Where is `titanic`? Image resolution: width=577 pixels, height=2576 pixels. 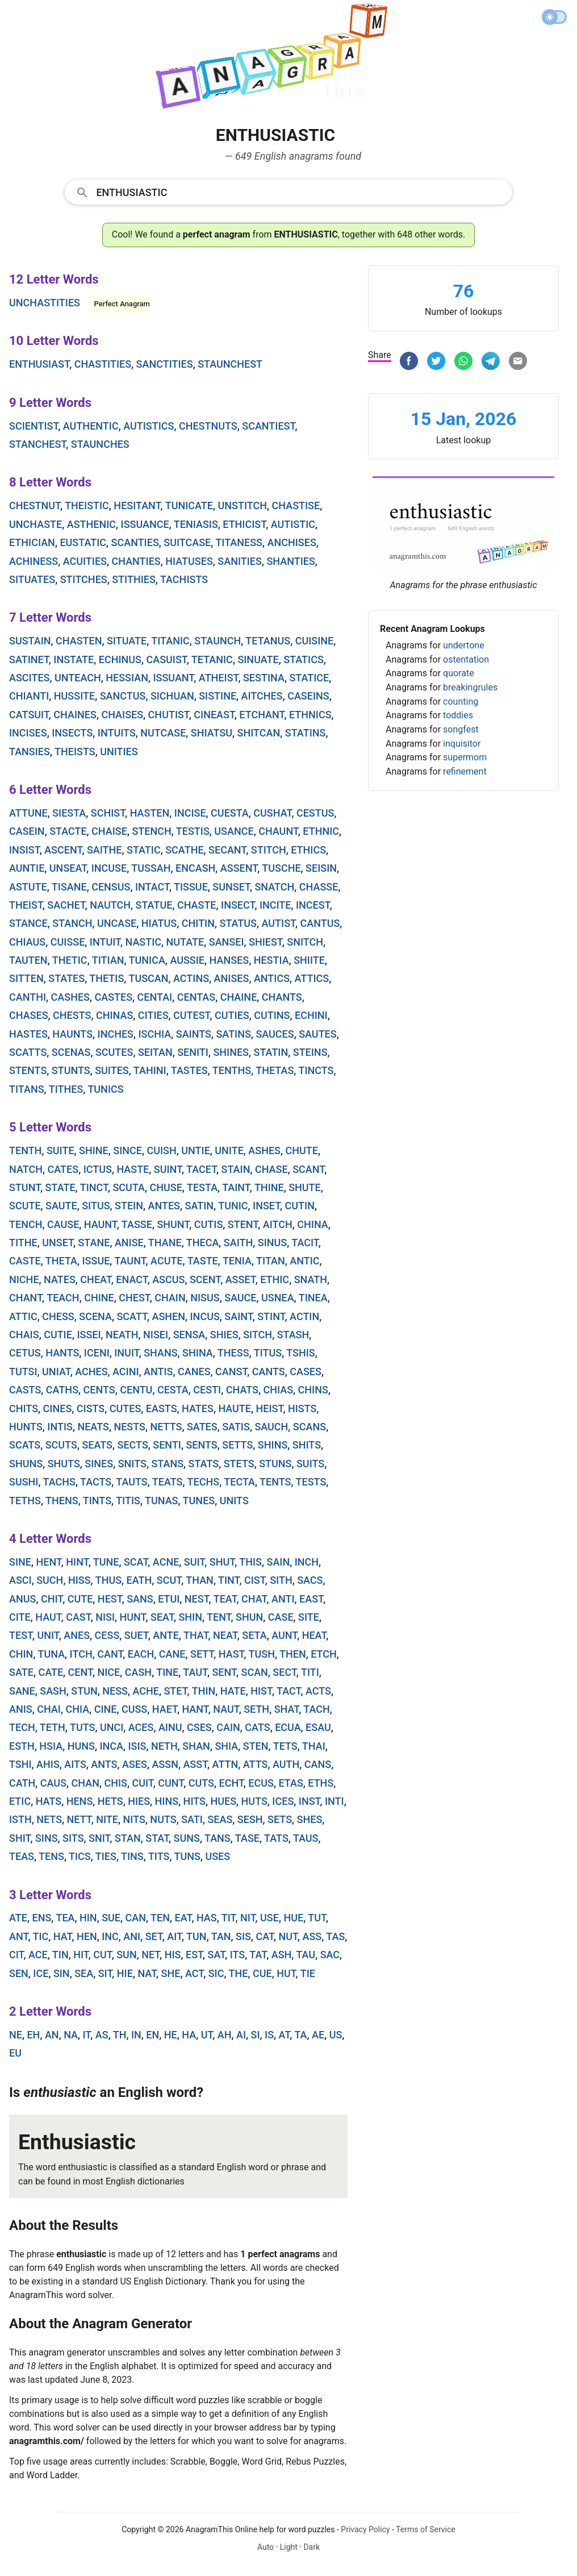 titanic is located at coordinates (170, 641).